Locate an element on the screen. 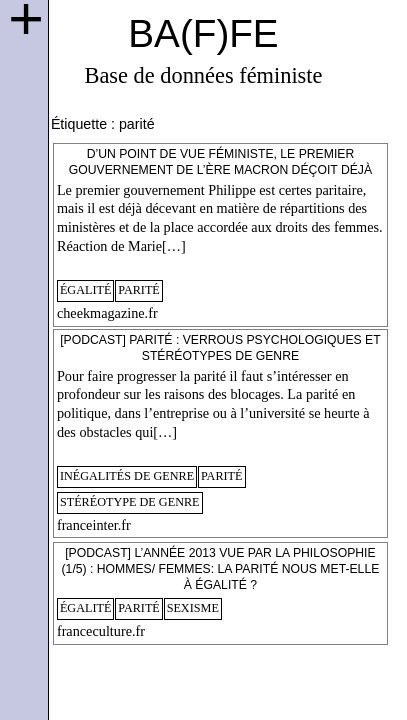  parité is located at coordinates (139, 290).